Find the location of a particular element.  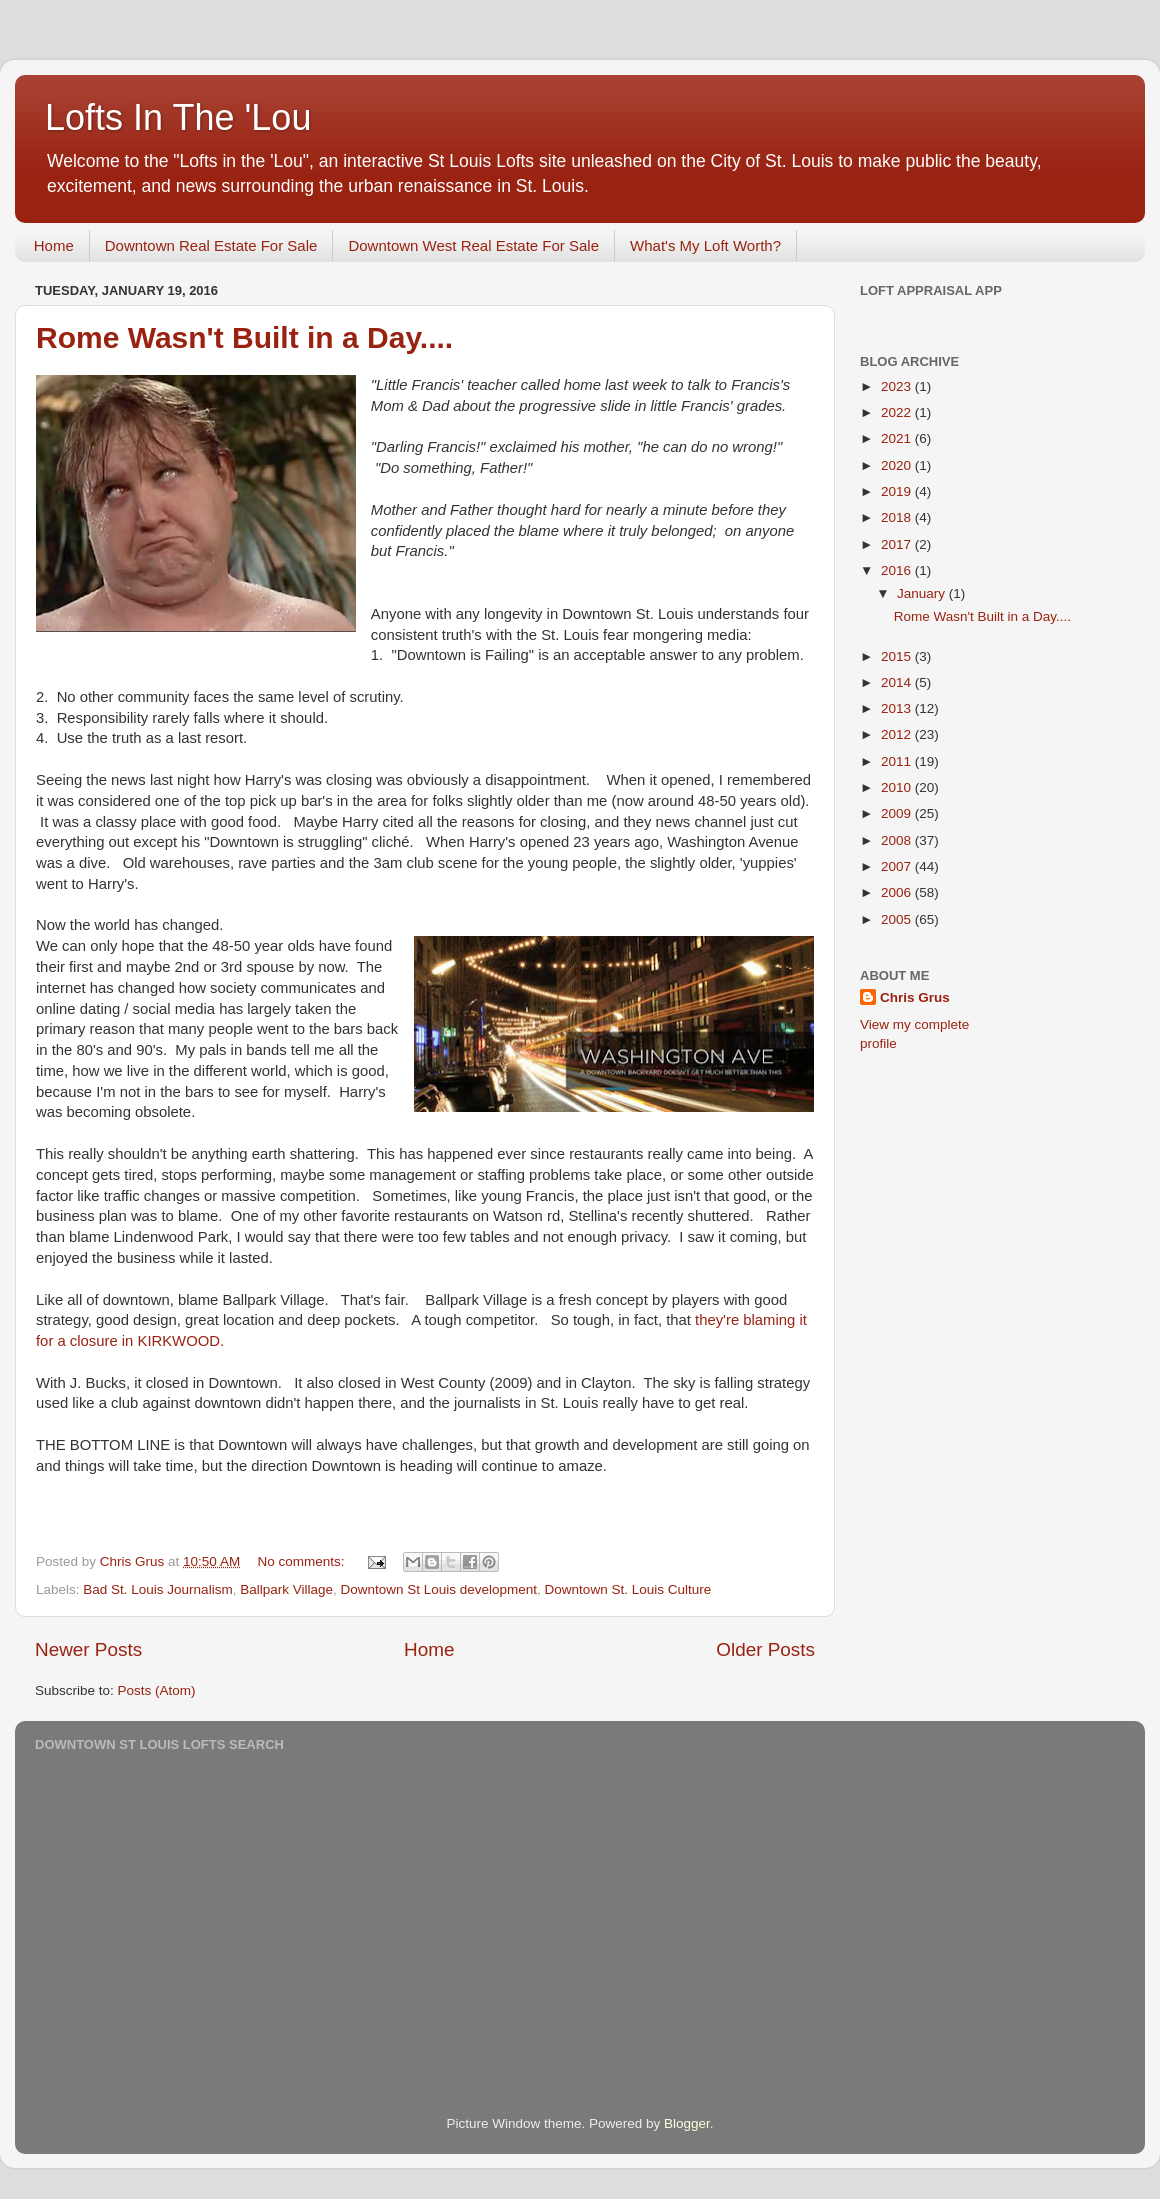

2022 is located at coordinates (898, 412).